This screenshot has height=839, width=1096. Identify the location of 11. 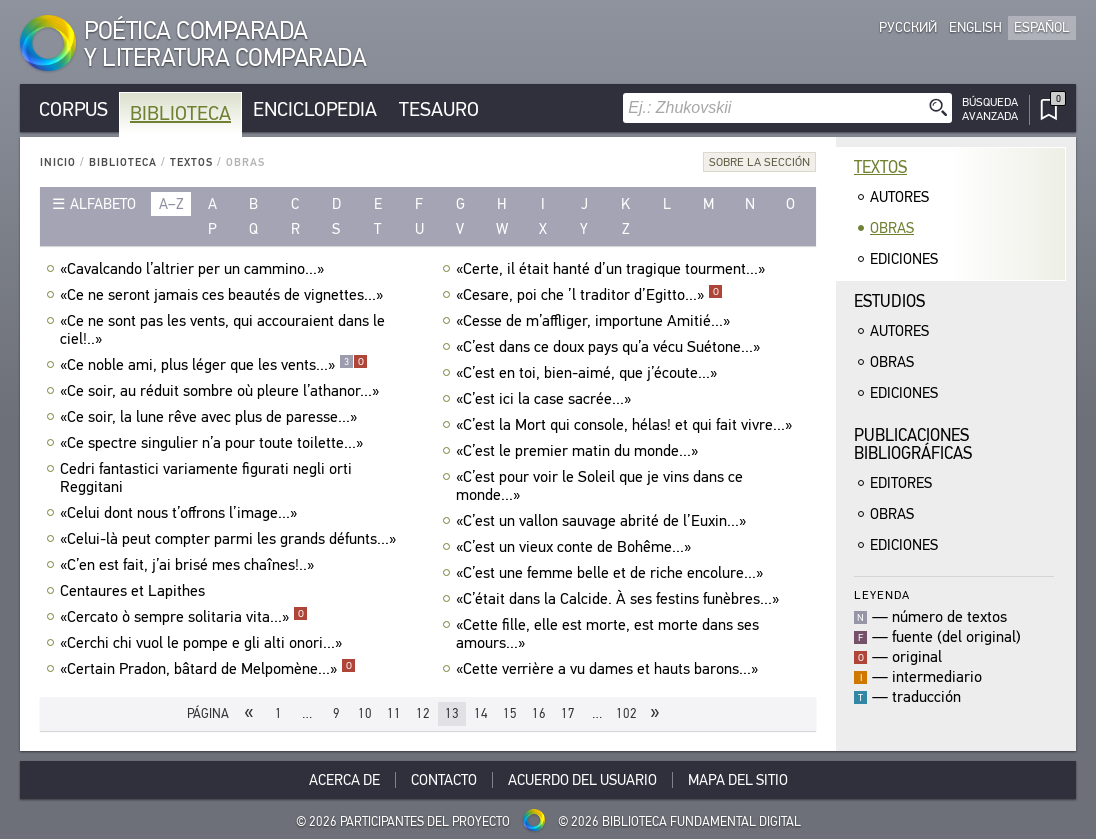
(394, 713).